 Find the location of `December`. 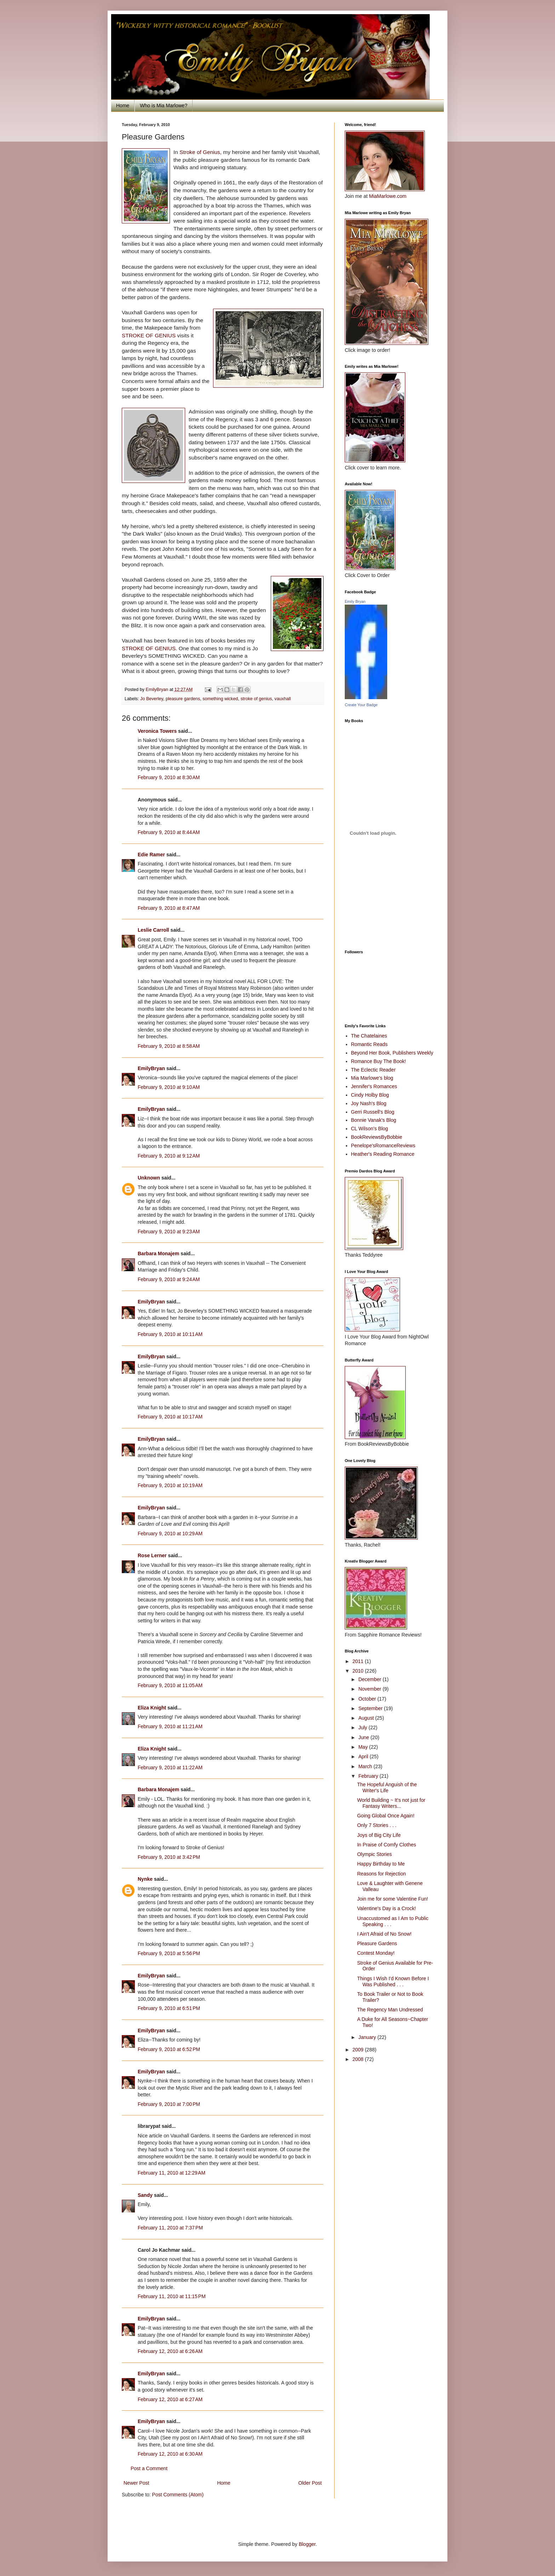

December is located at coordinates (370, 1679).